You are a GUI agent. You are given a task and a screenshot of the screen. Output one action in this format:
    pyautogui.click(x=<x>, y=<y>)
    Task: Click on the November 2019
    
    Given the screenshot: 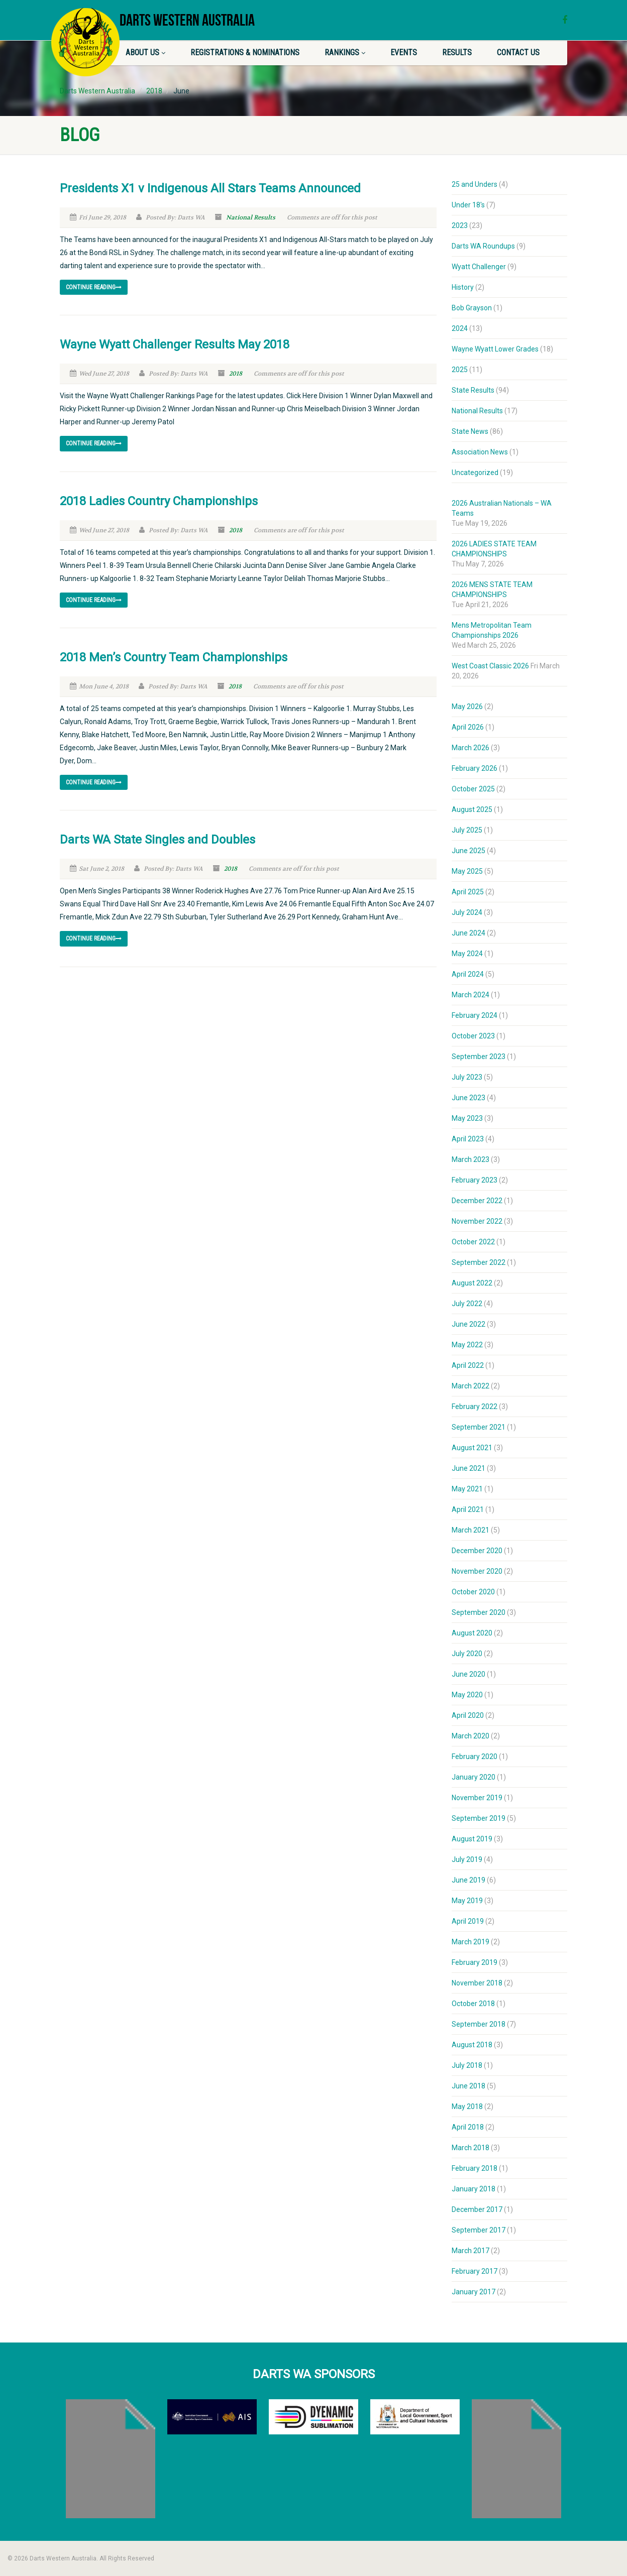 What is the action you would take?
    pyautogui.click(x=477, y=1798)
    